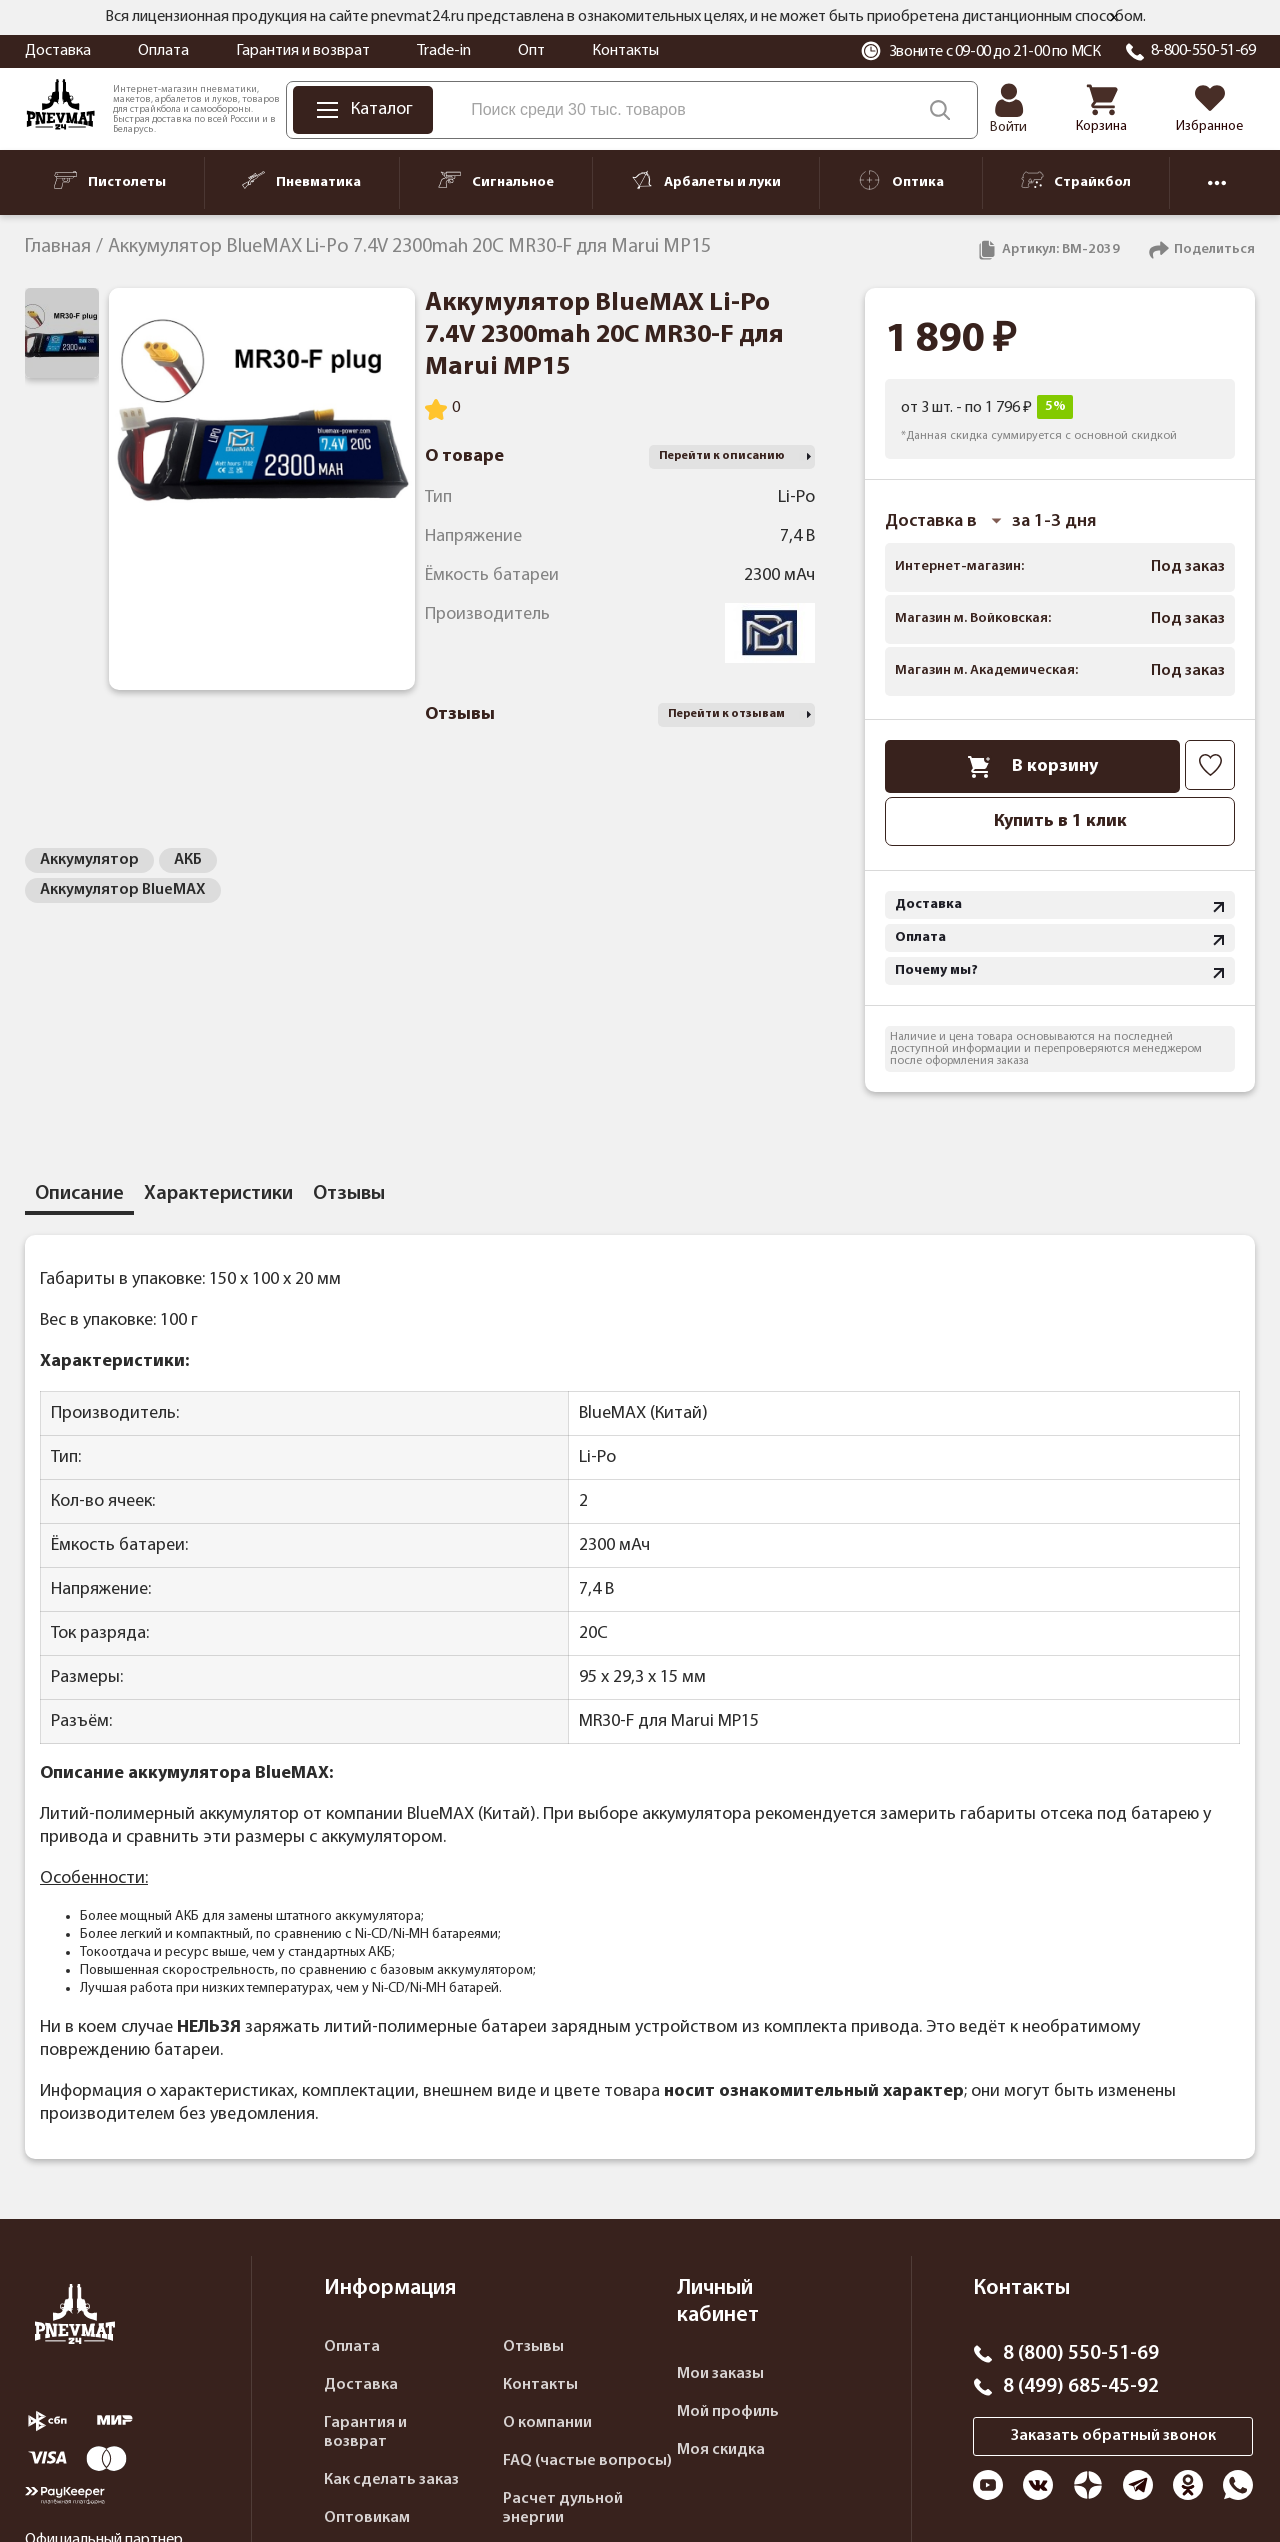  Describe the element at coordinates (123, 890) in the screenshot. I see `Аккумулятор BlueMAX` at that location.